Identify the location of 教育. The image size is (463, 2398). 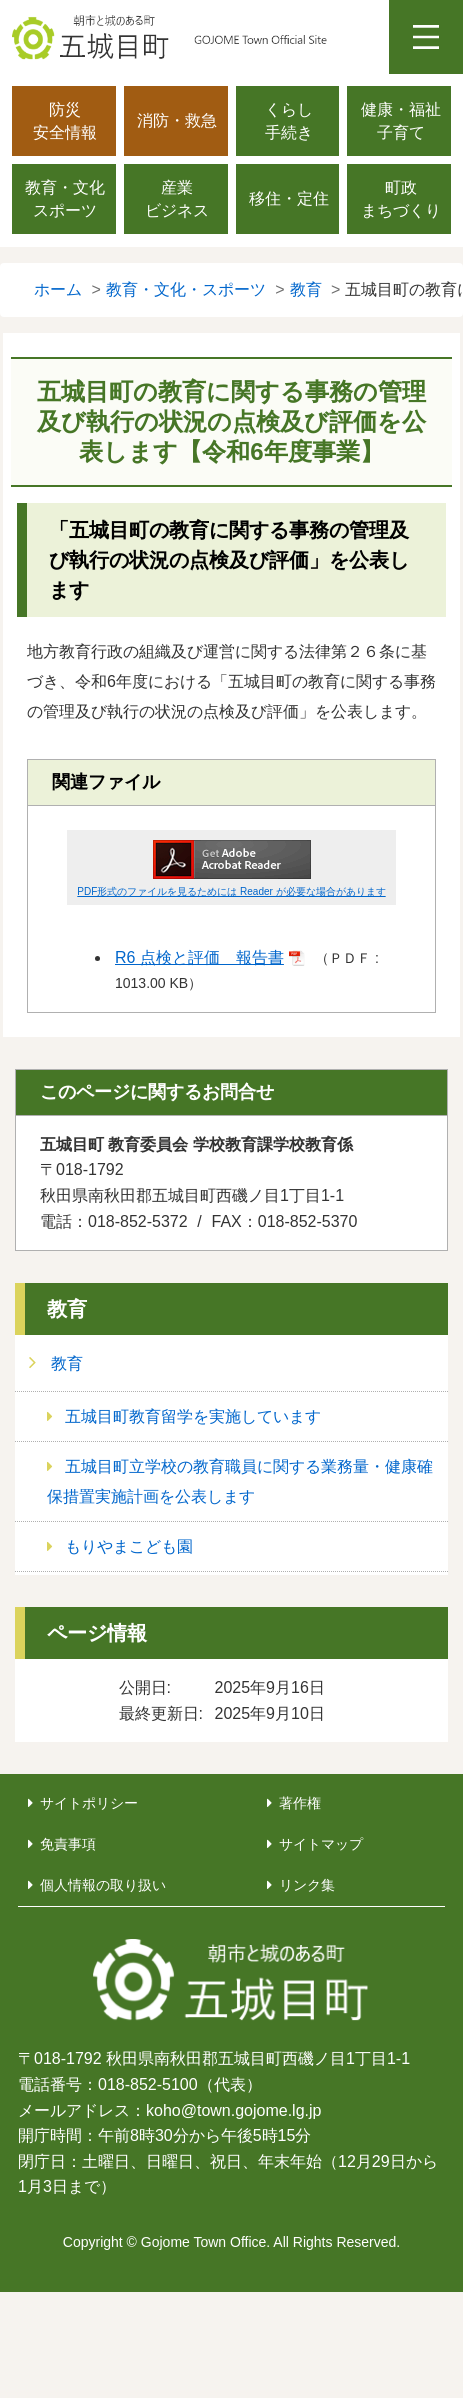
(67, 1309).